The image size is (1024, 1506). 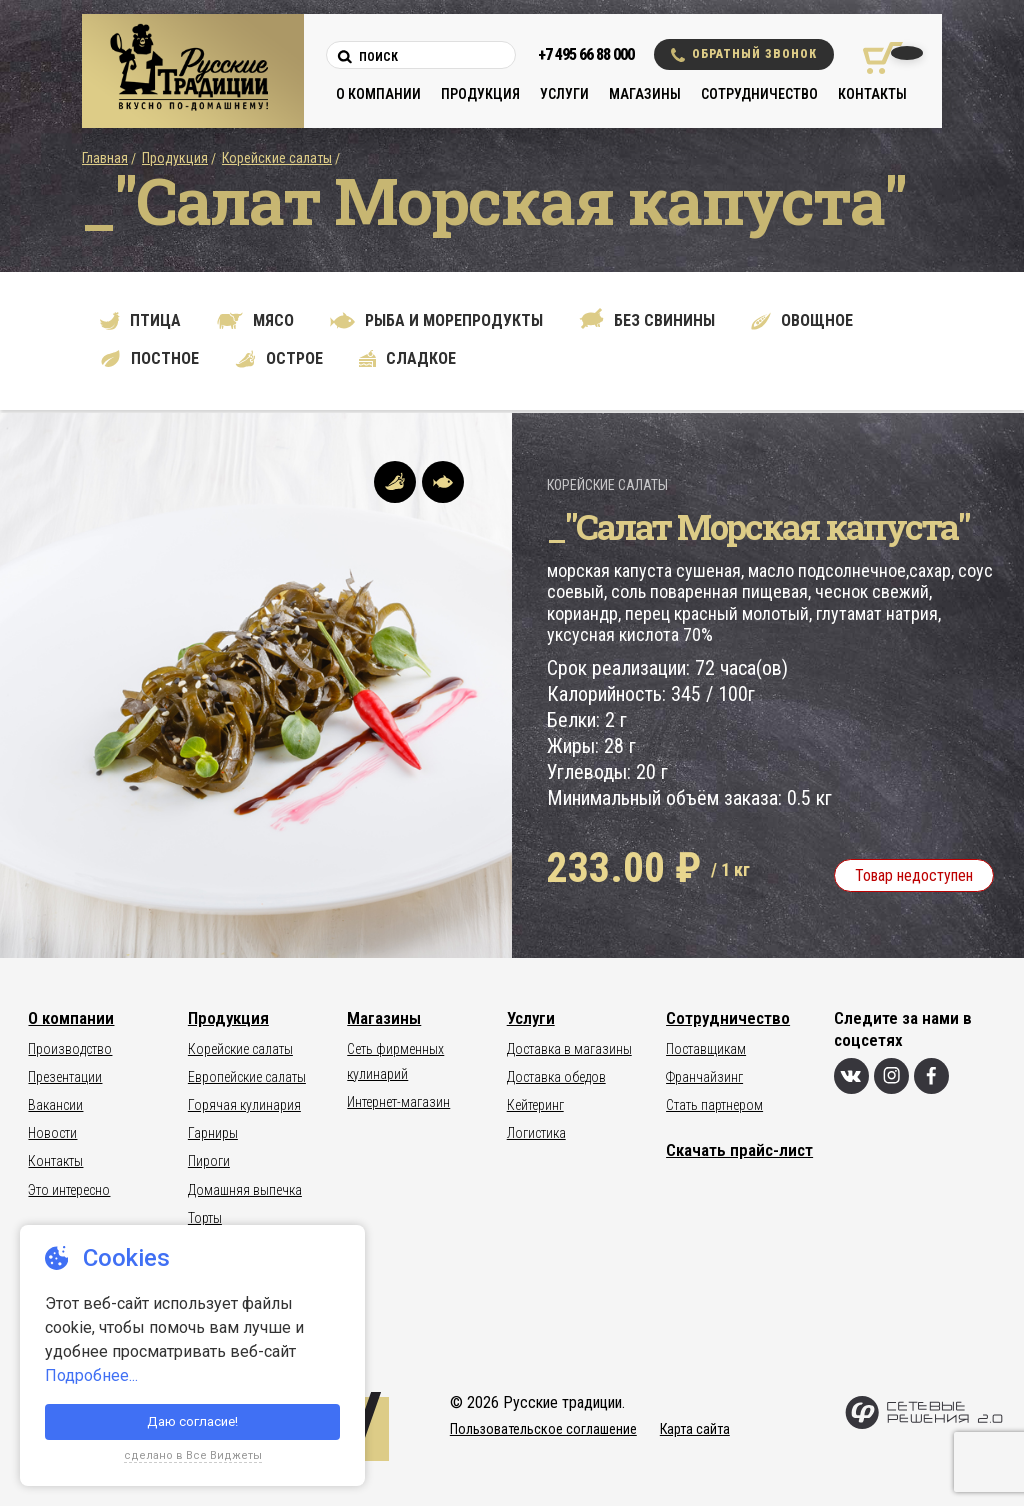 What do you see at coordinates (535, 1105) in the screenshot?
I see `Кейтеринг` at bounding box center [535, 1105].